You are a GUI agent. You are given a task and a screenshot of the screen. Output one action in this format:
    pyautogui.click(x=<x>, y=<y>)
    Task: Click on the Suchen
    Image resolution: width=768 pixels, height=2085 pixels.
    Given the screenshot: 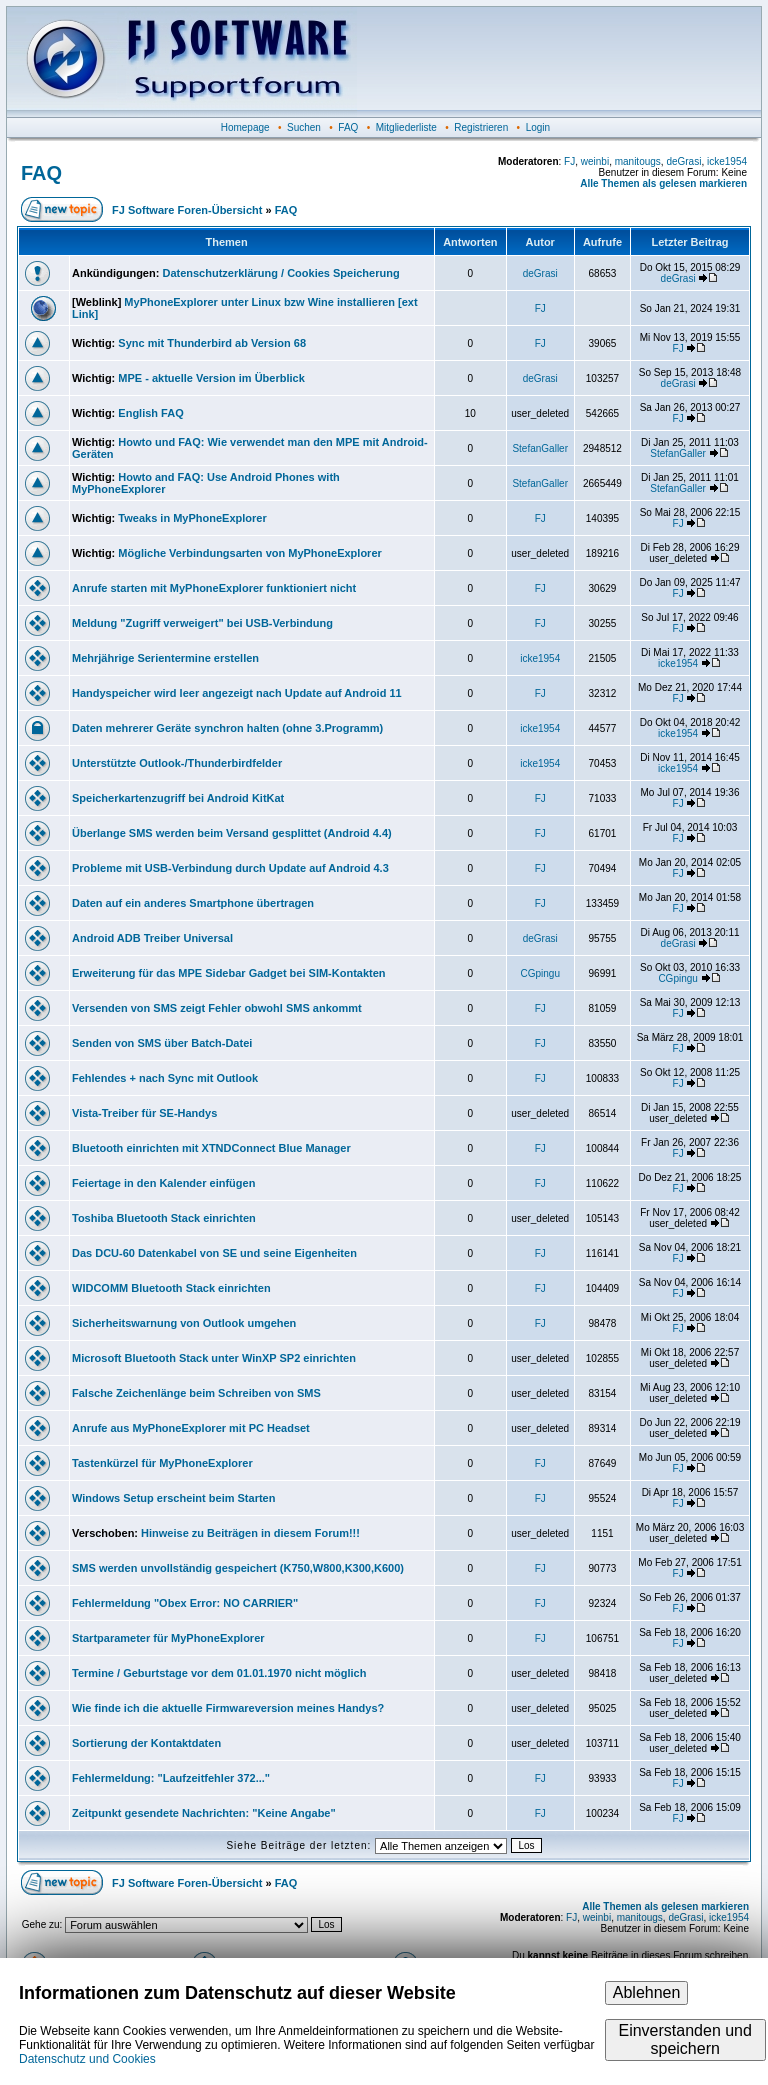 What is the action you would take?
    pyautogui.click(x=304, y=127)
    